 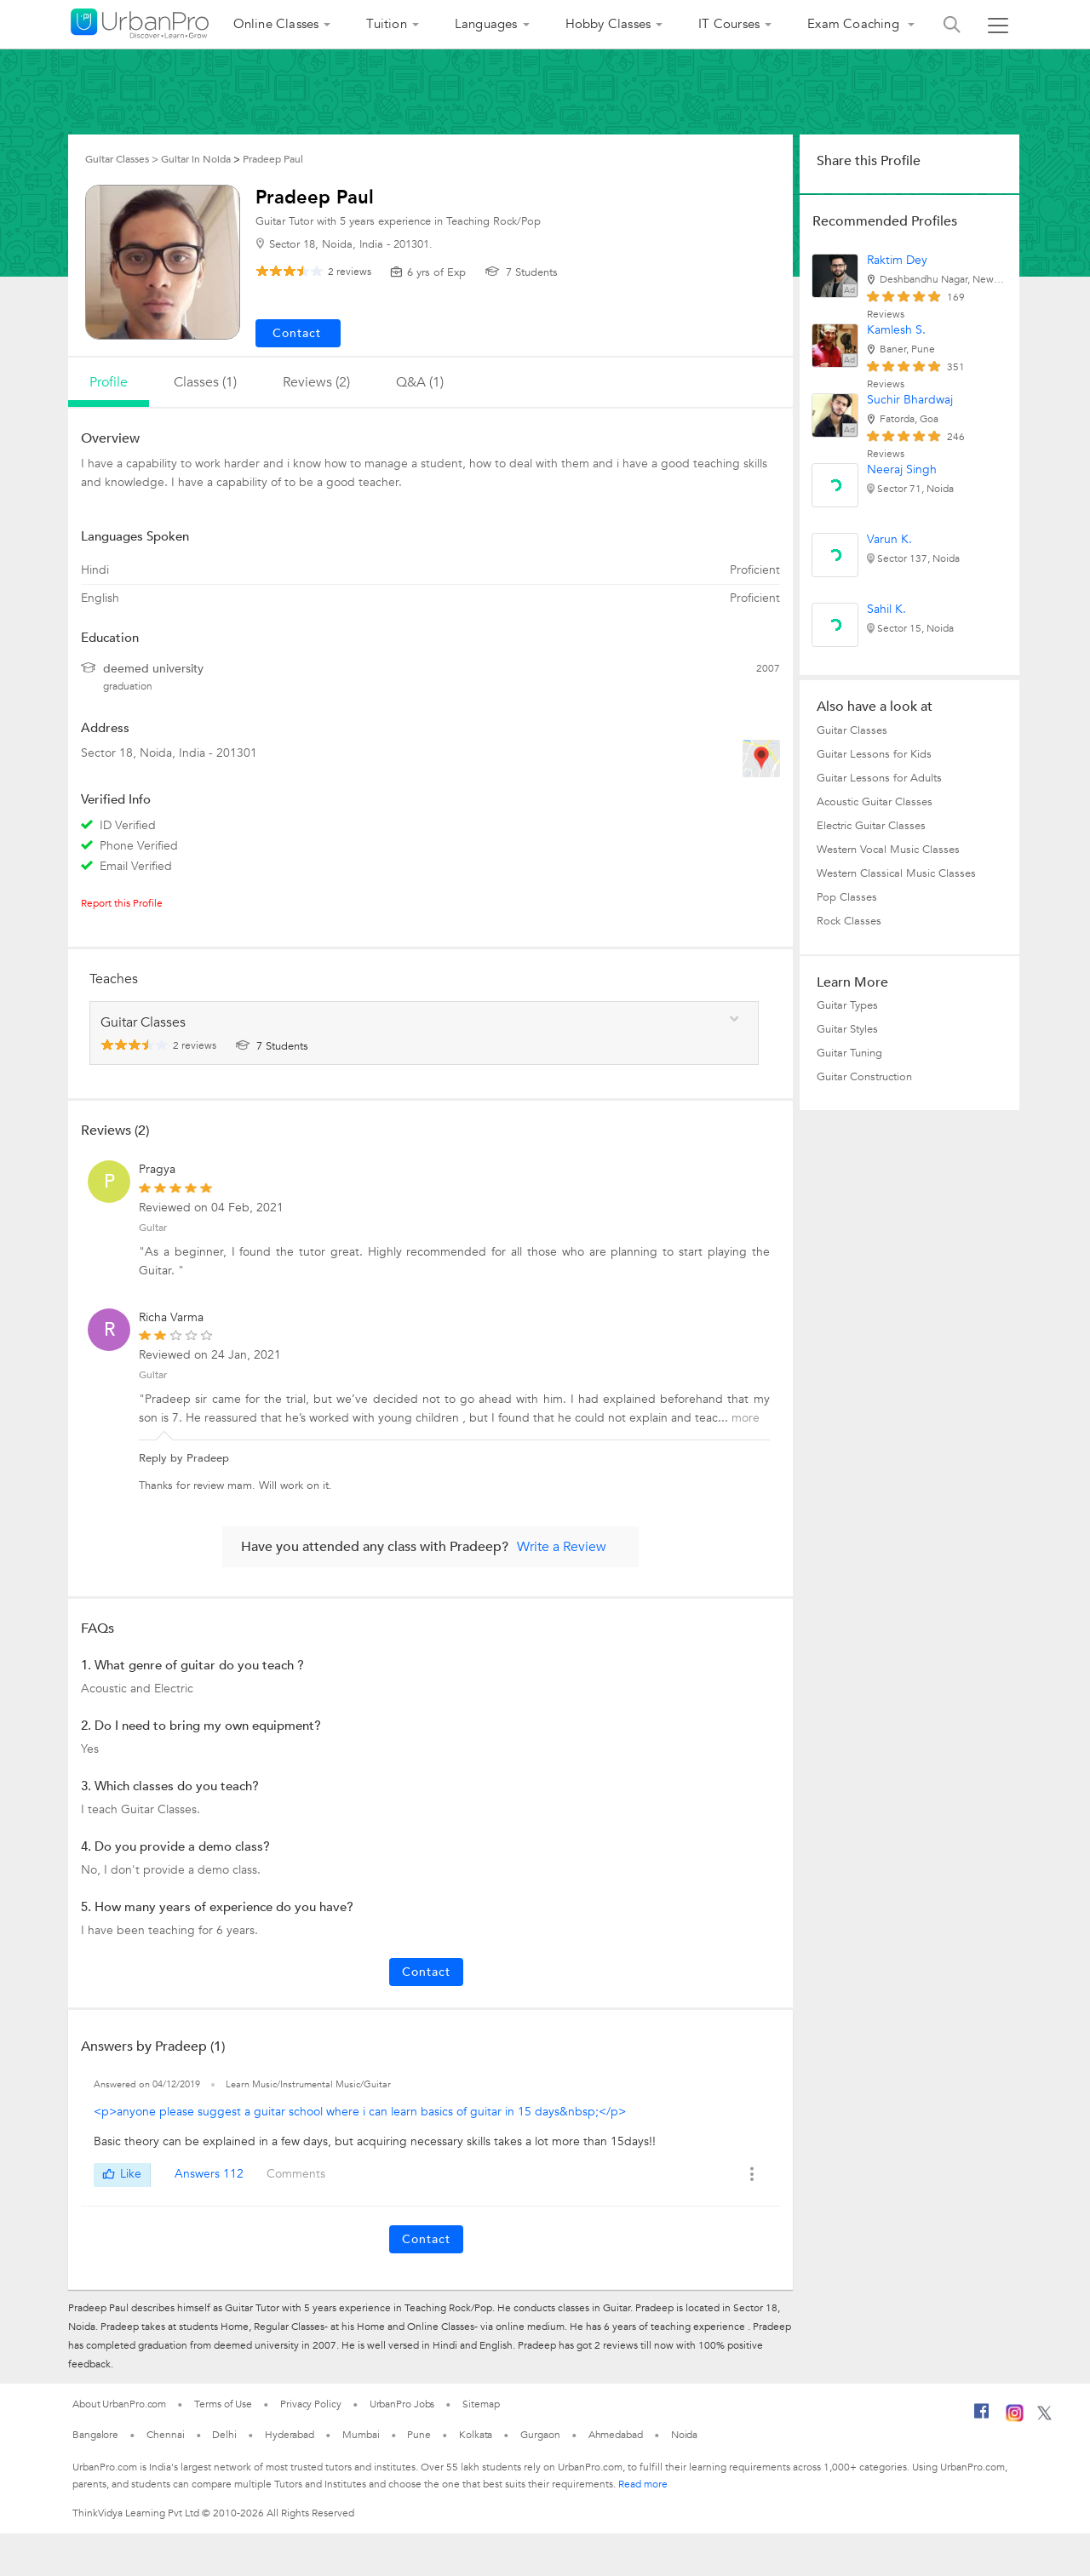 What do you see at coordinates (426, 1972) in the screenshot?
I see `Contact` at bounding box center [426, 1972].